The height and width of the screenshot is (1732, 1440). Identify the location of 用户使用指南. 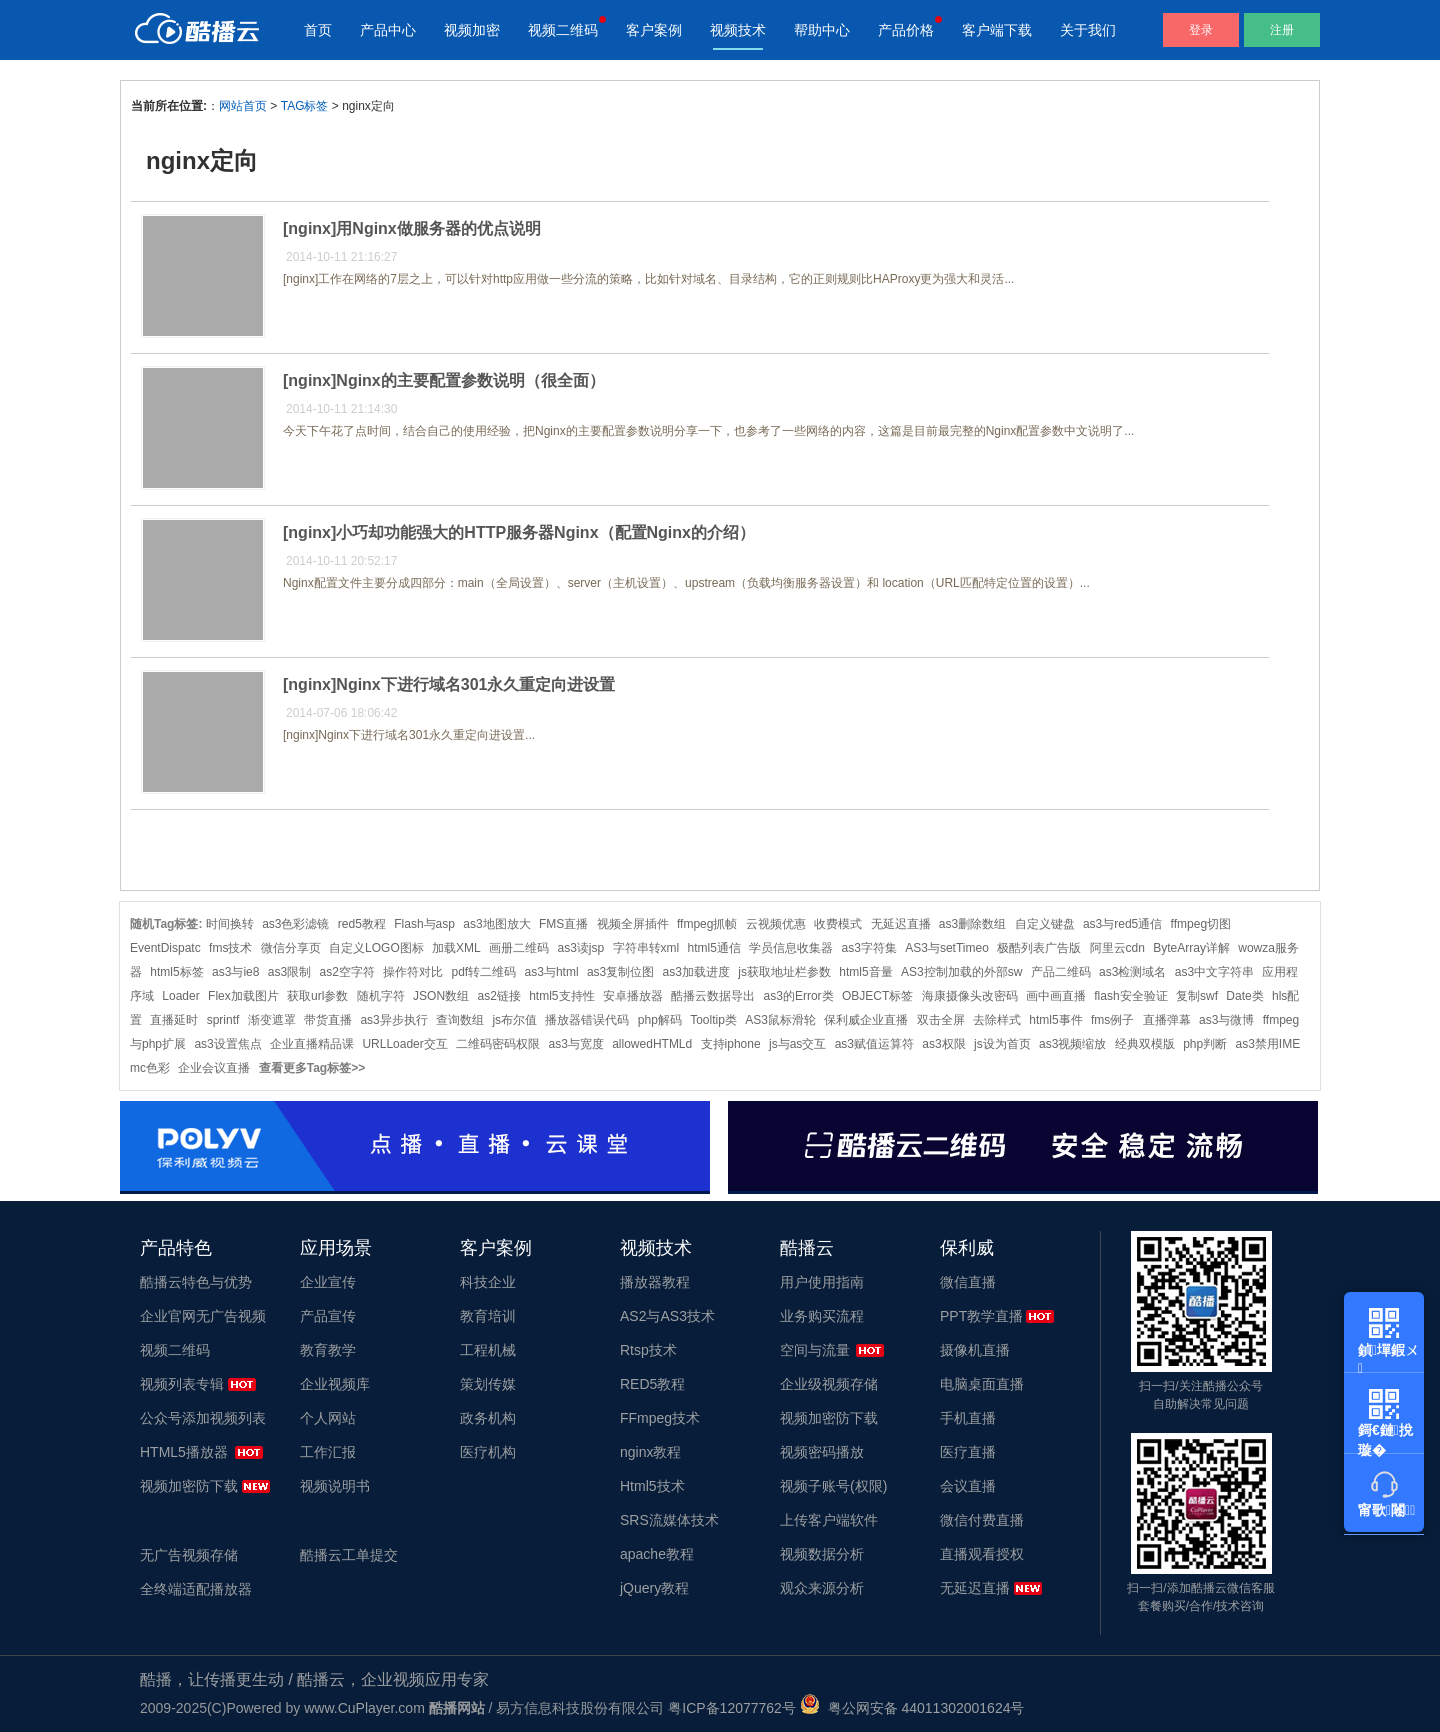
(822, 1282).